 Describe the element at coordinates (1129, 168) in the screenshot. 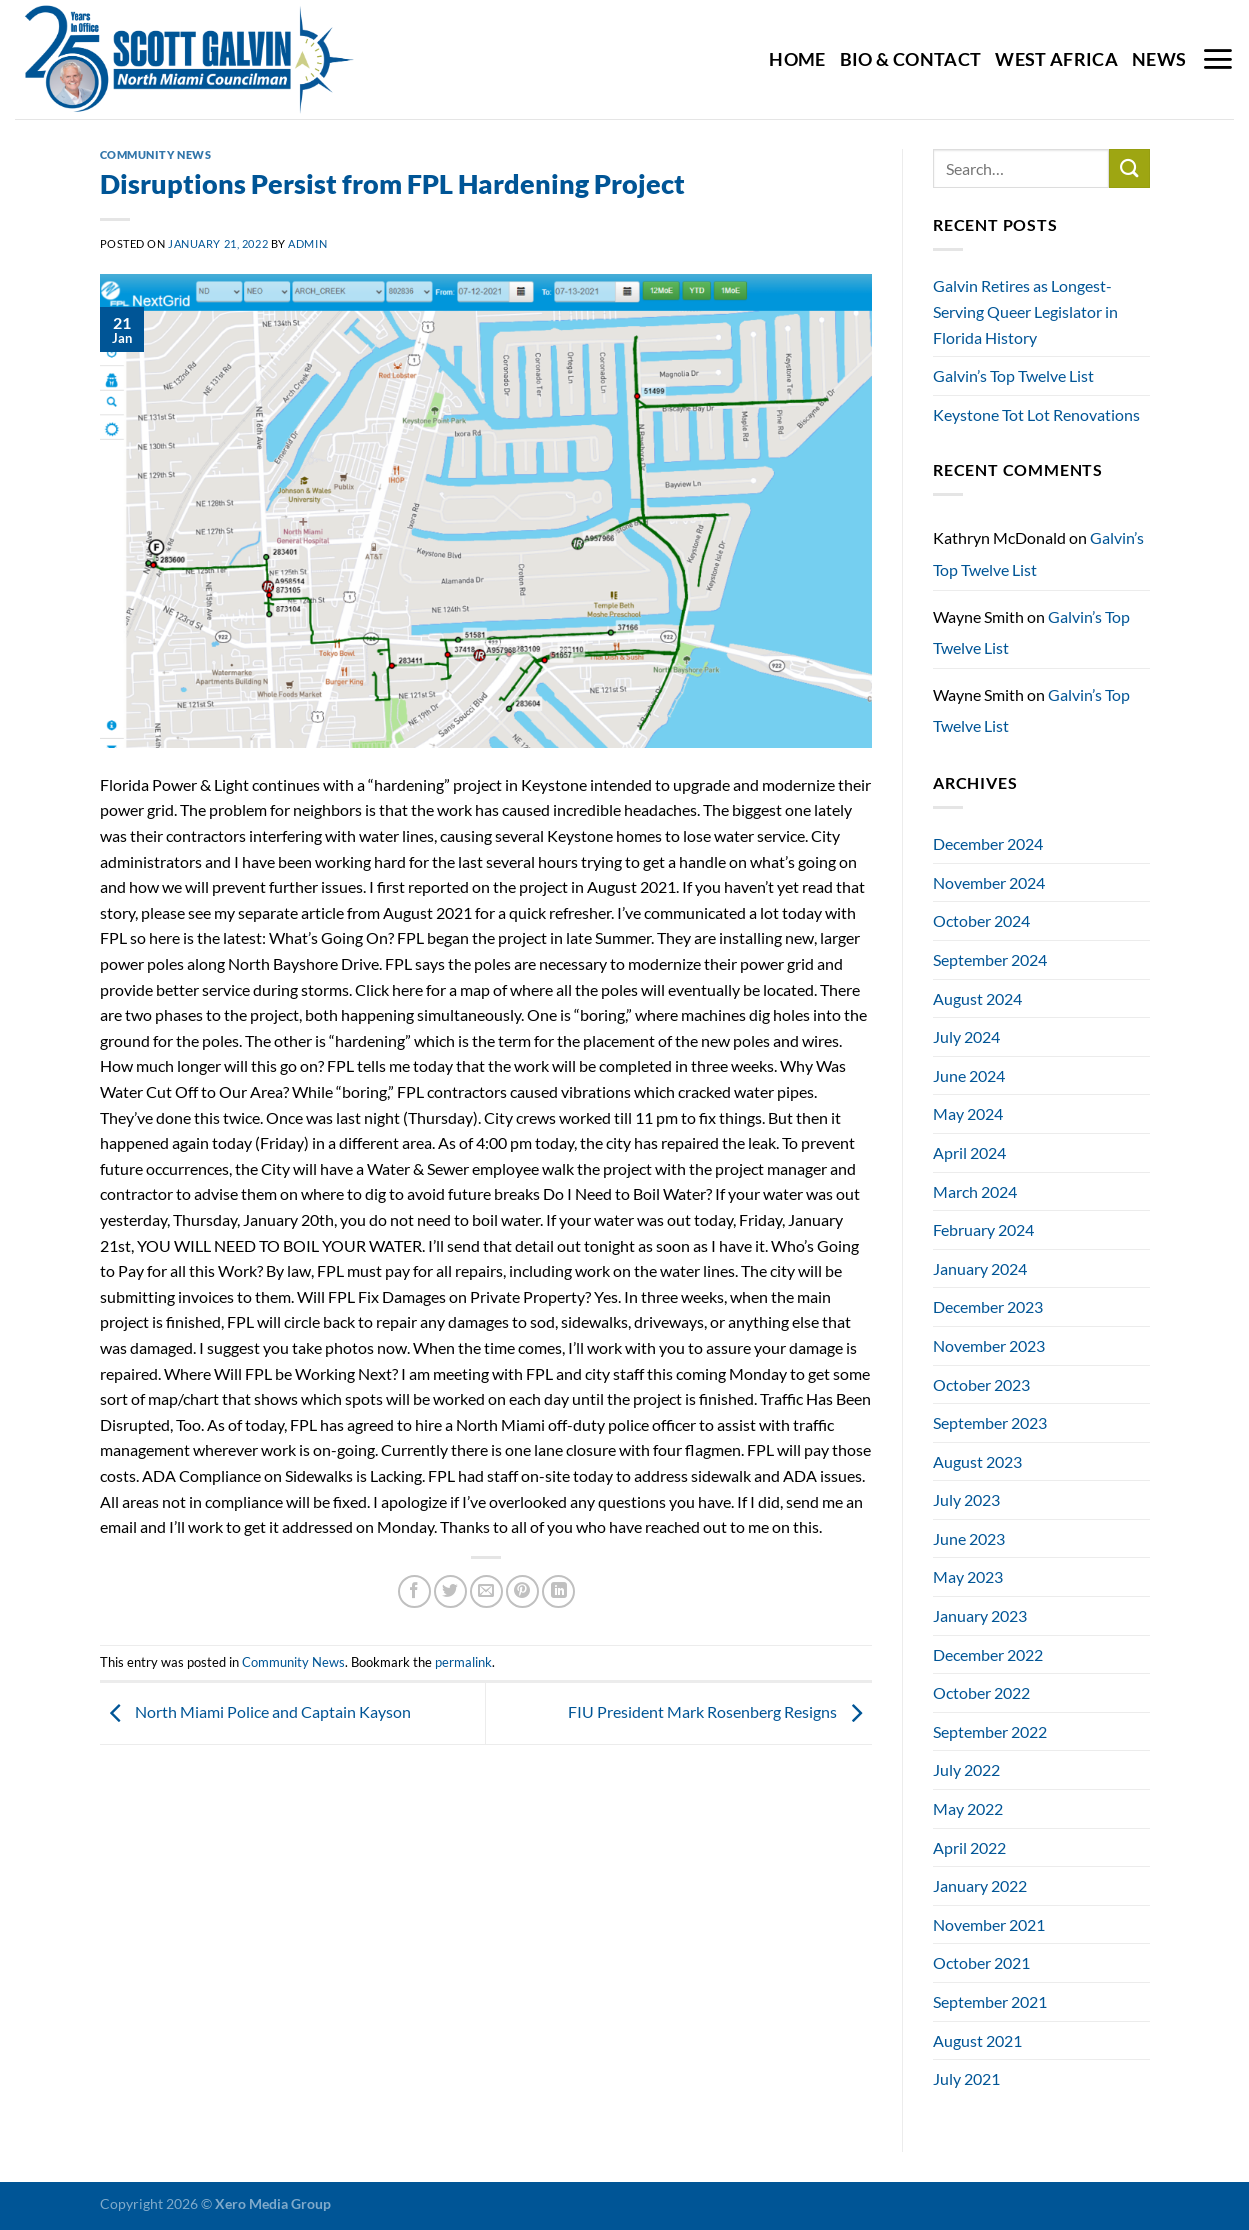

I see `[Submit]` at that location.